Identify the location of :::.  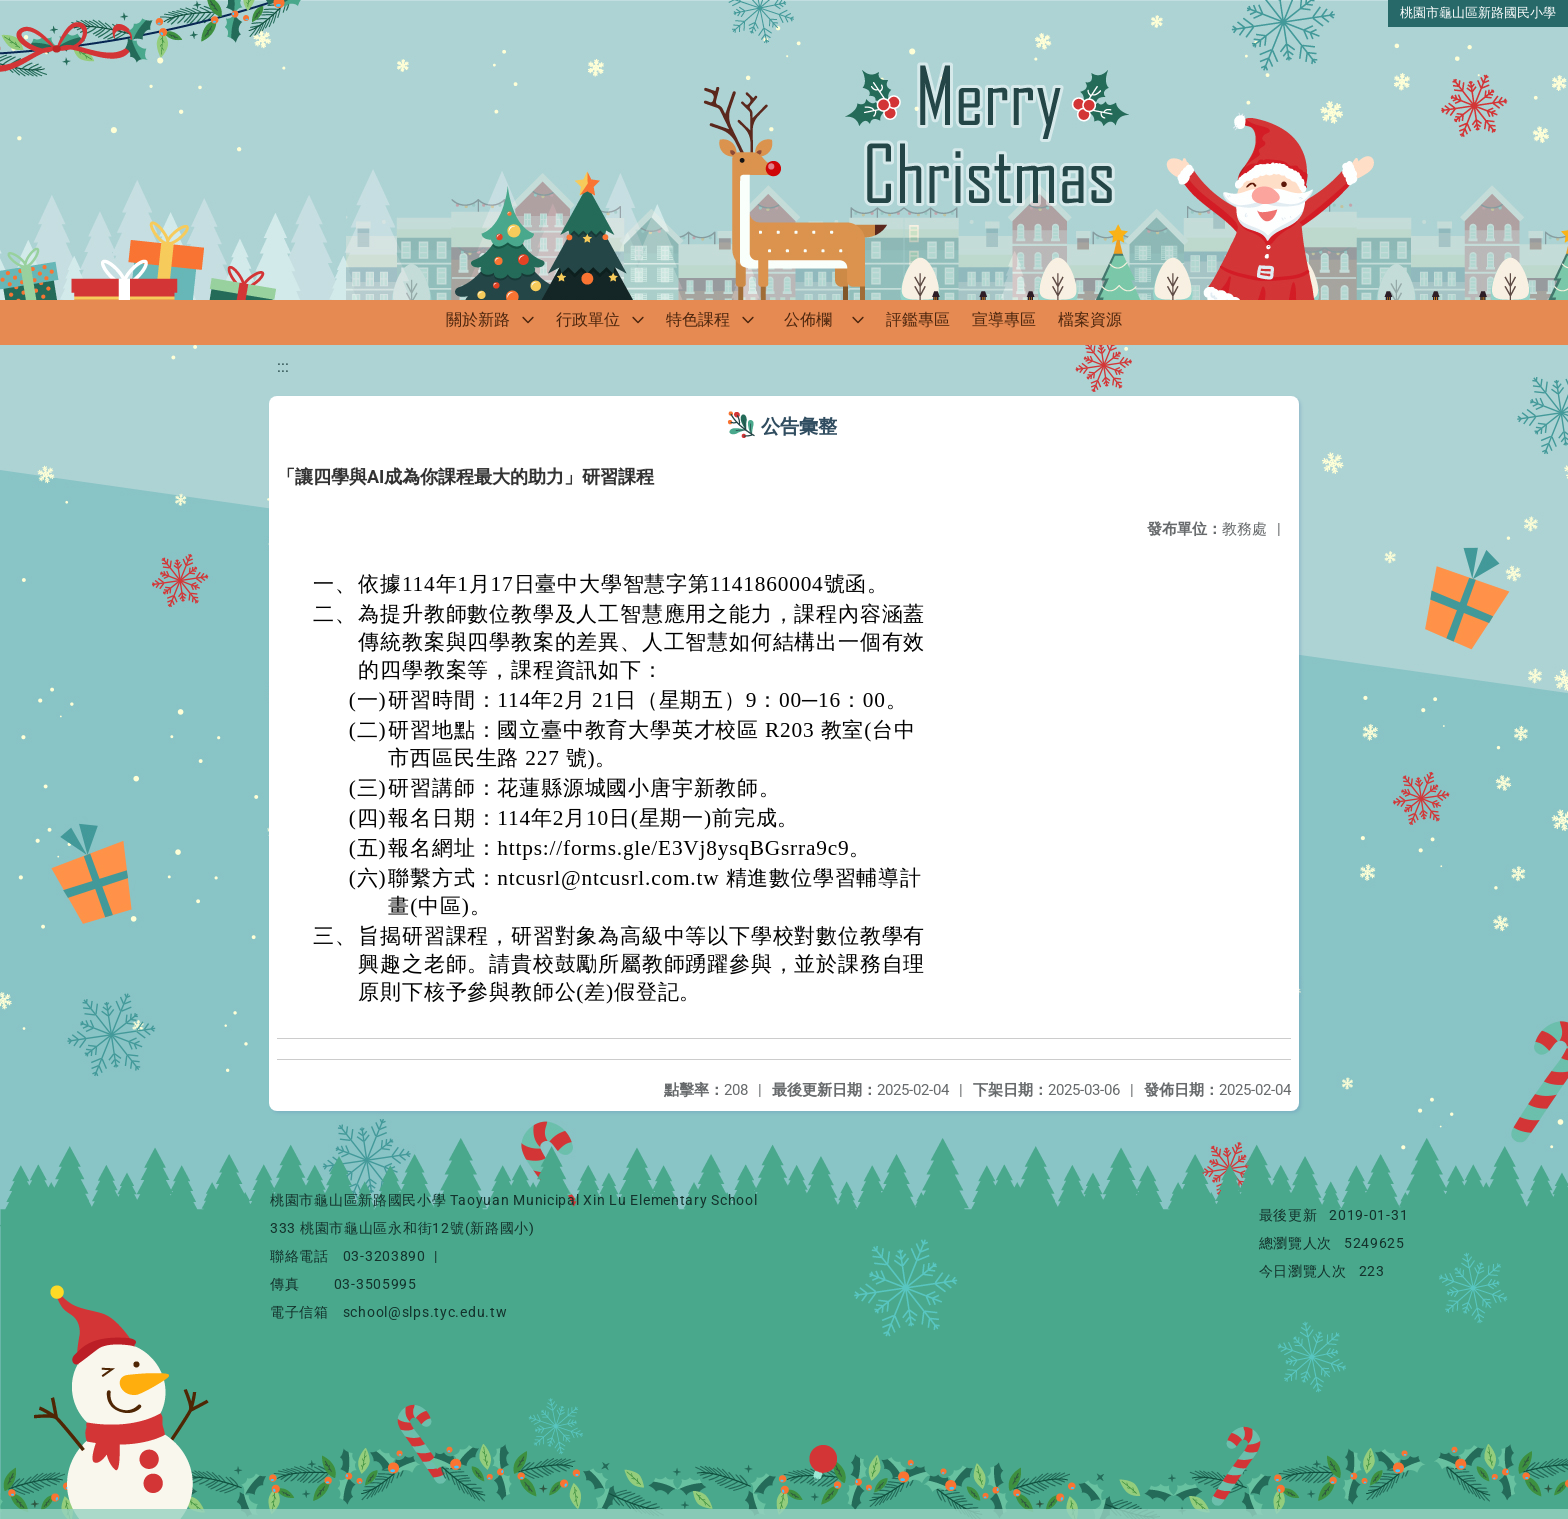
(283, 366).